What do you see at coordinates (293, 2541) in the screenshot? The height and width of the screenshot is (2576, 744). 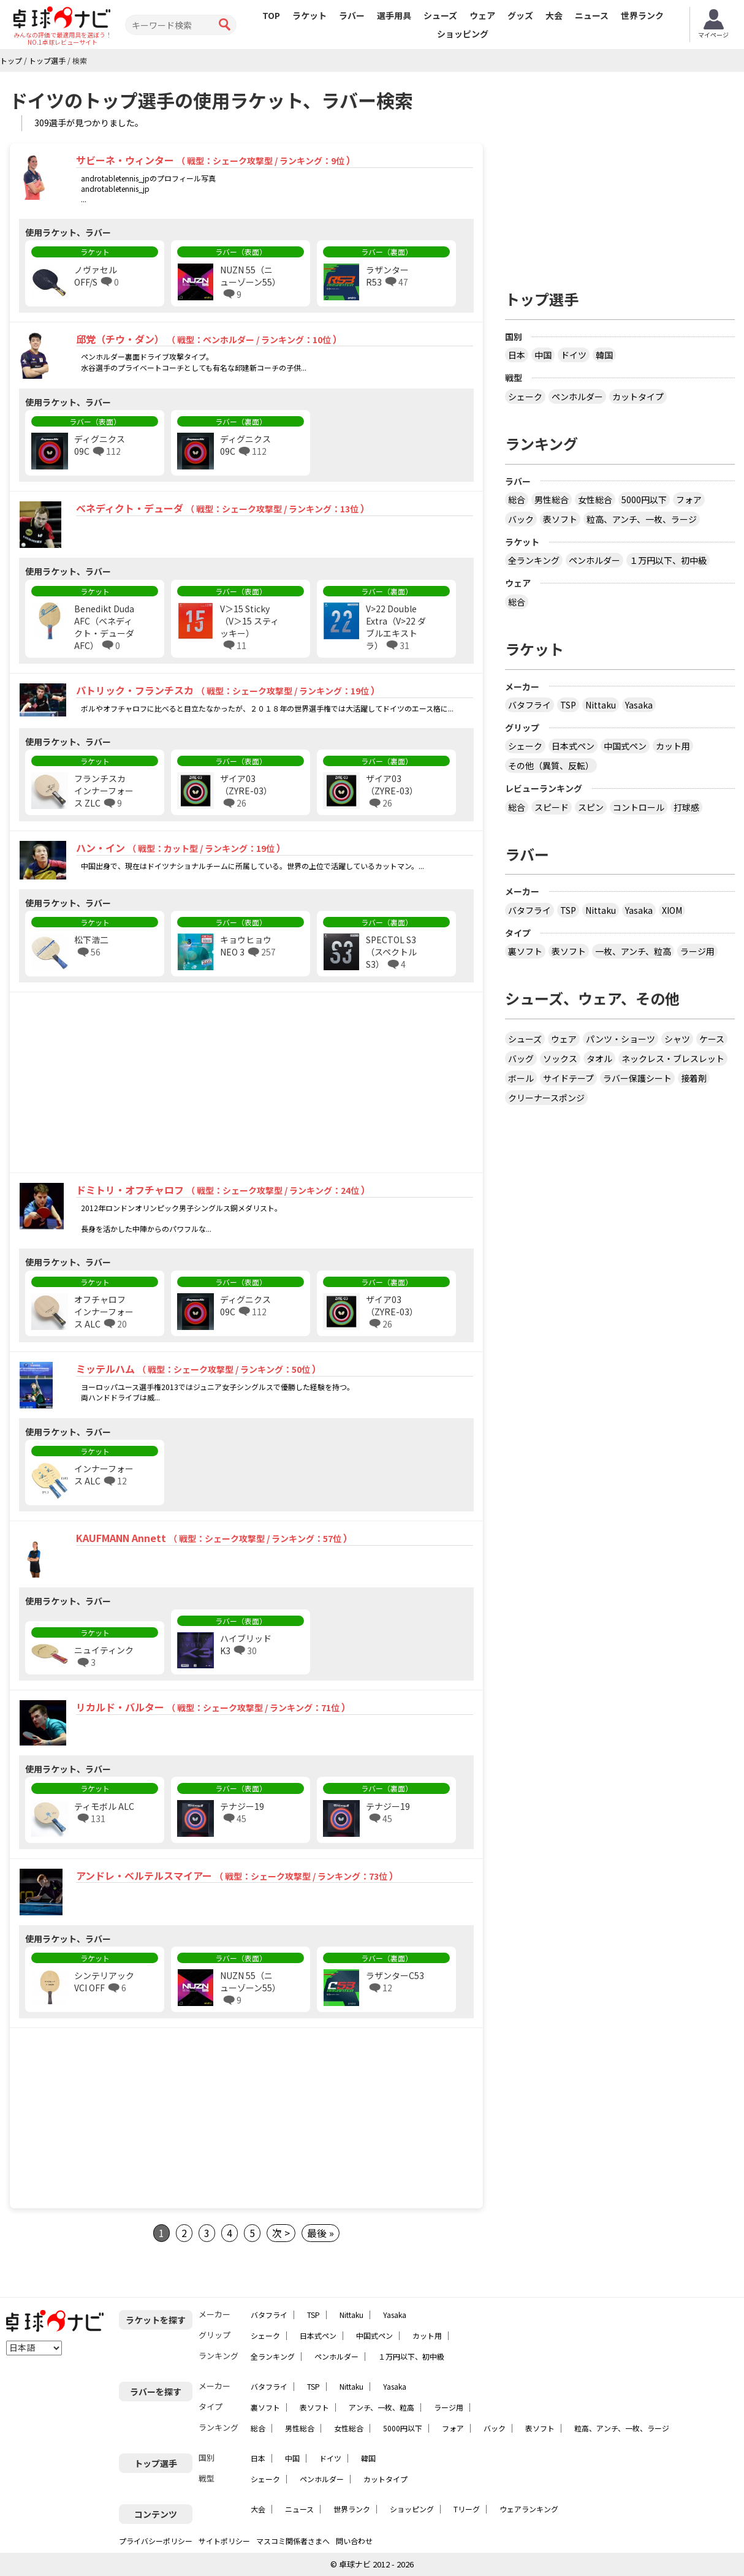 I see `マスコミ関係者さまへ` at bounding box center [293, 2541].